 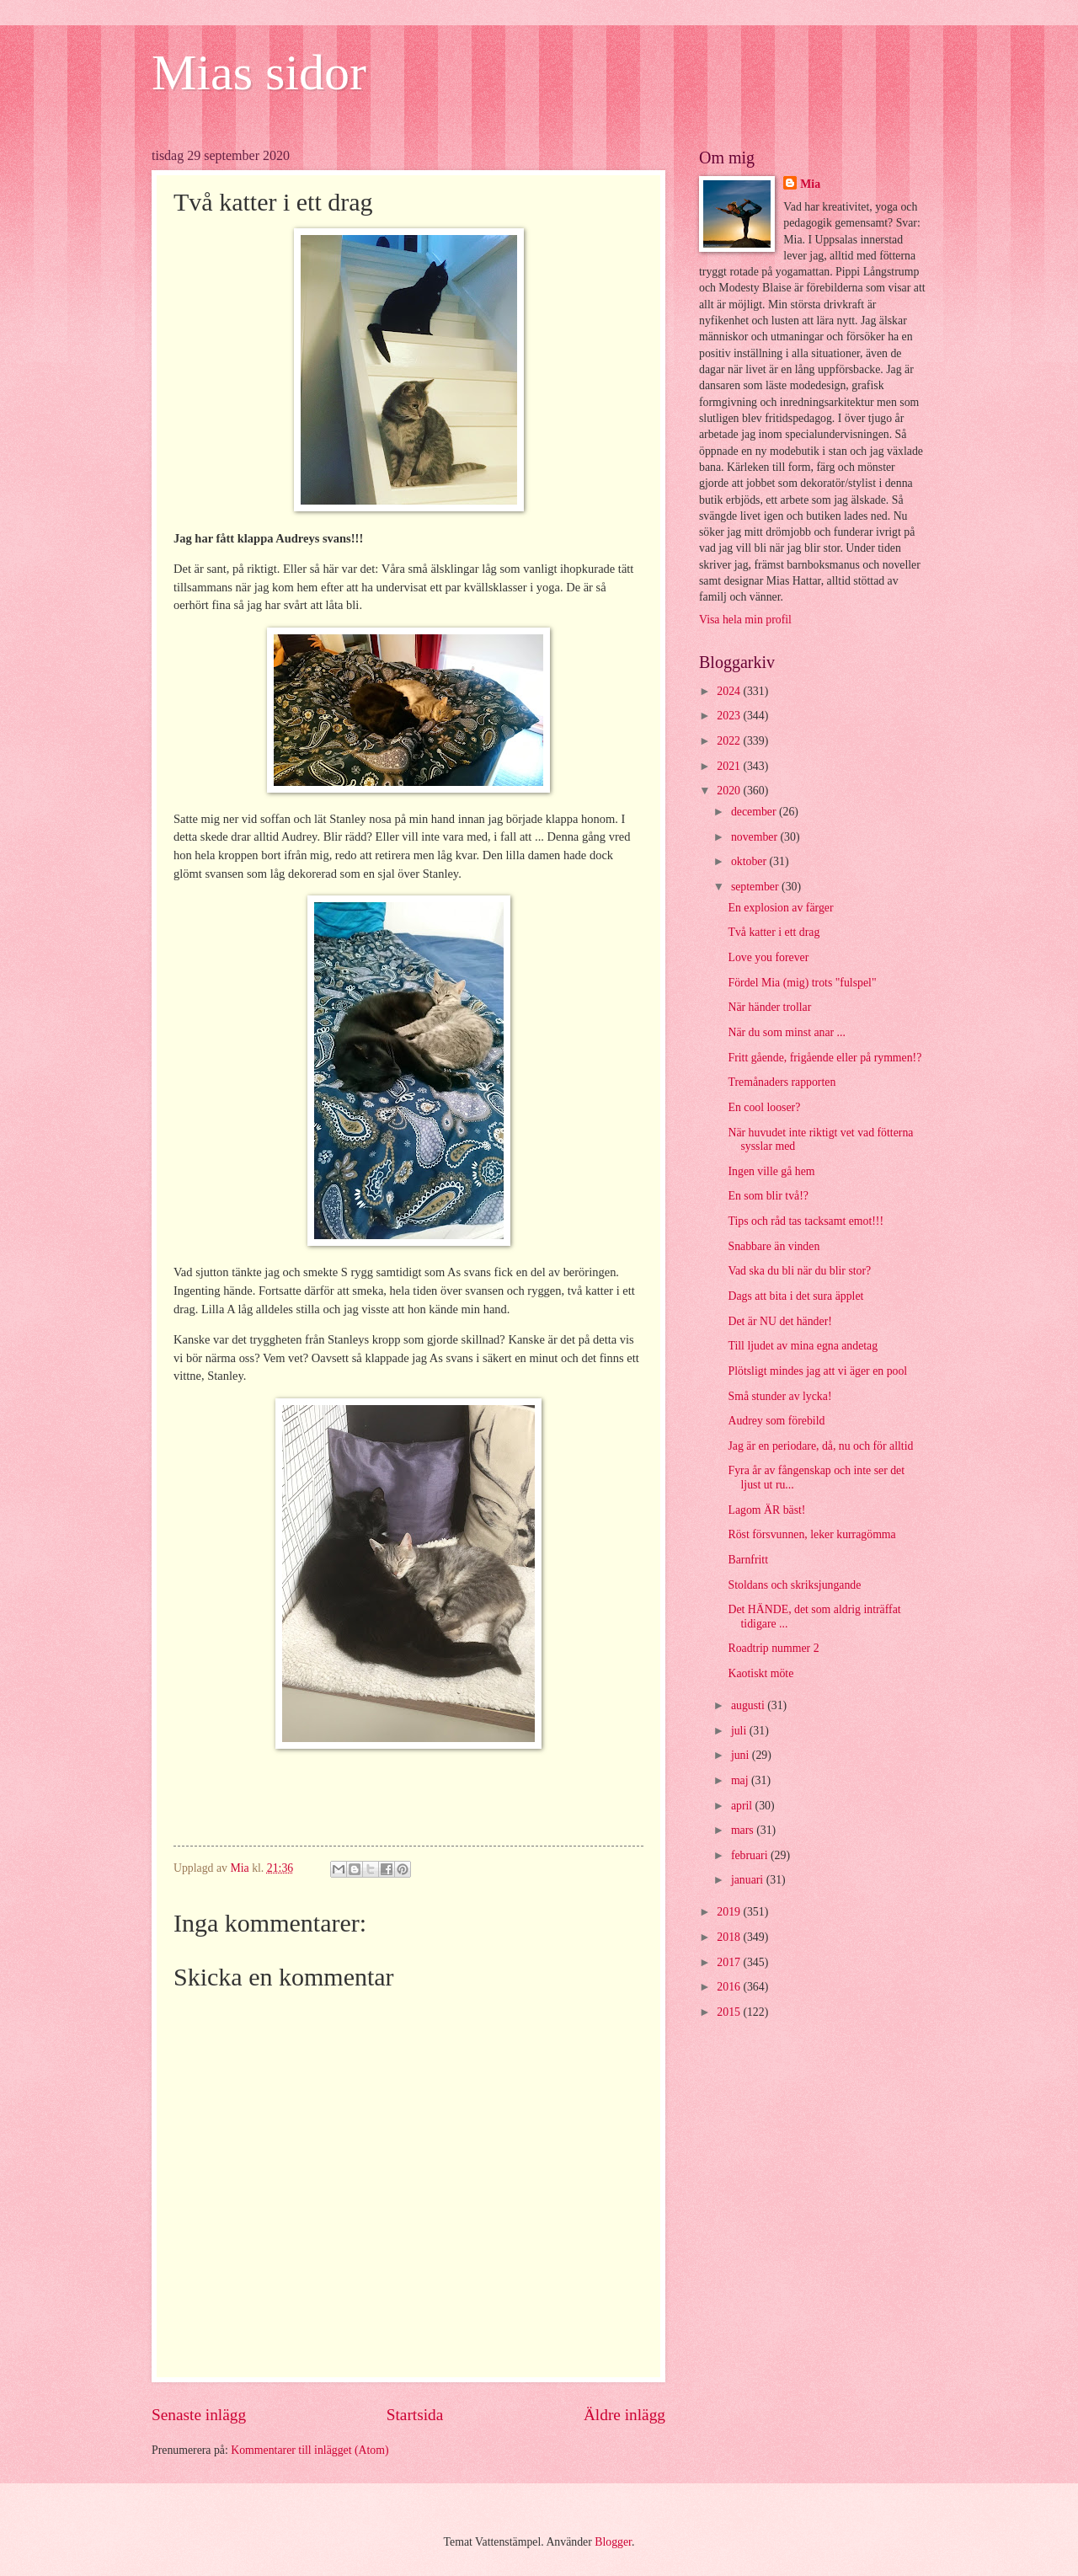 I want to click on Startsida, so click(x=415, y=2415).